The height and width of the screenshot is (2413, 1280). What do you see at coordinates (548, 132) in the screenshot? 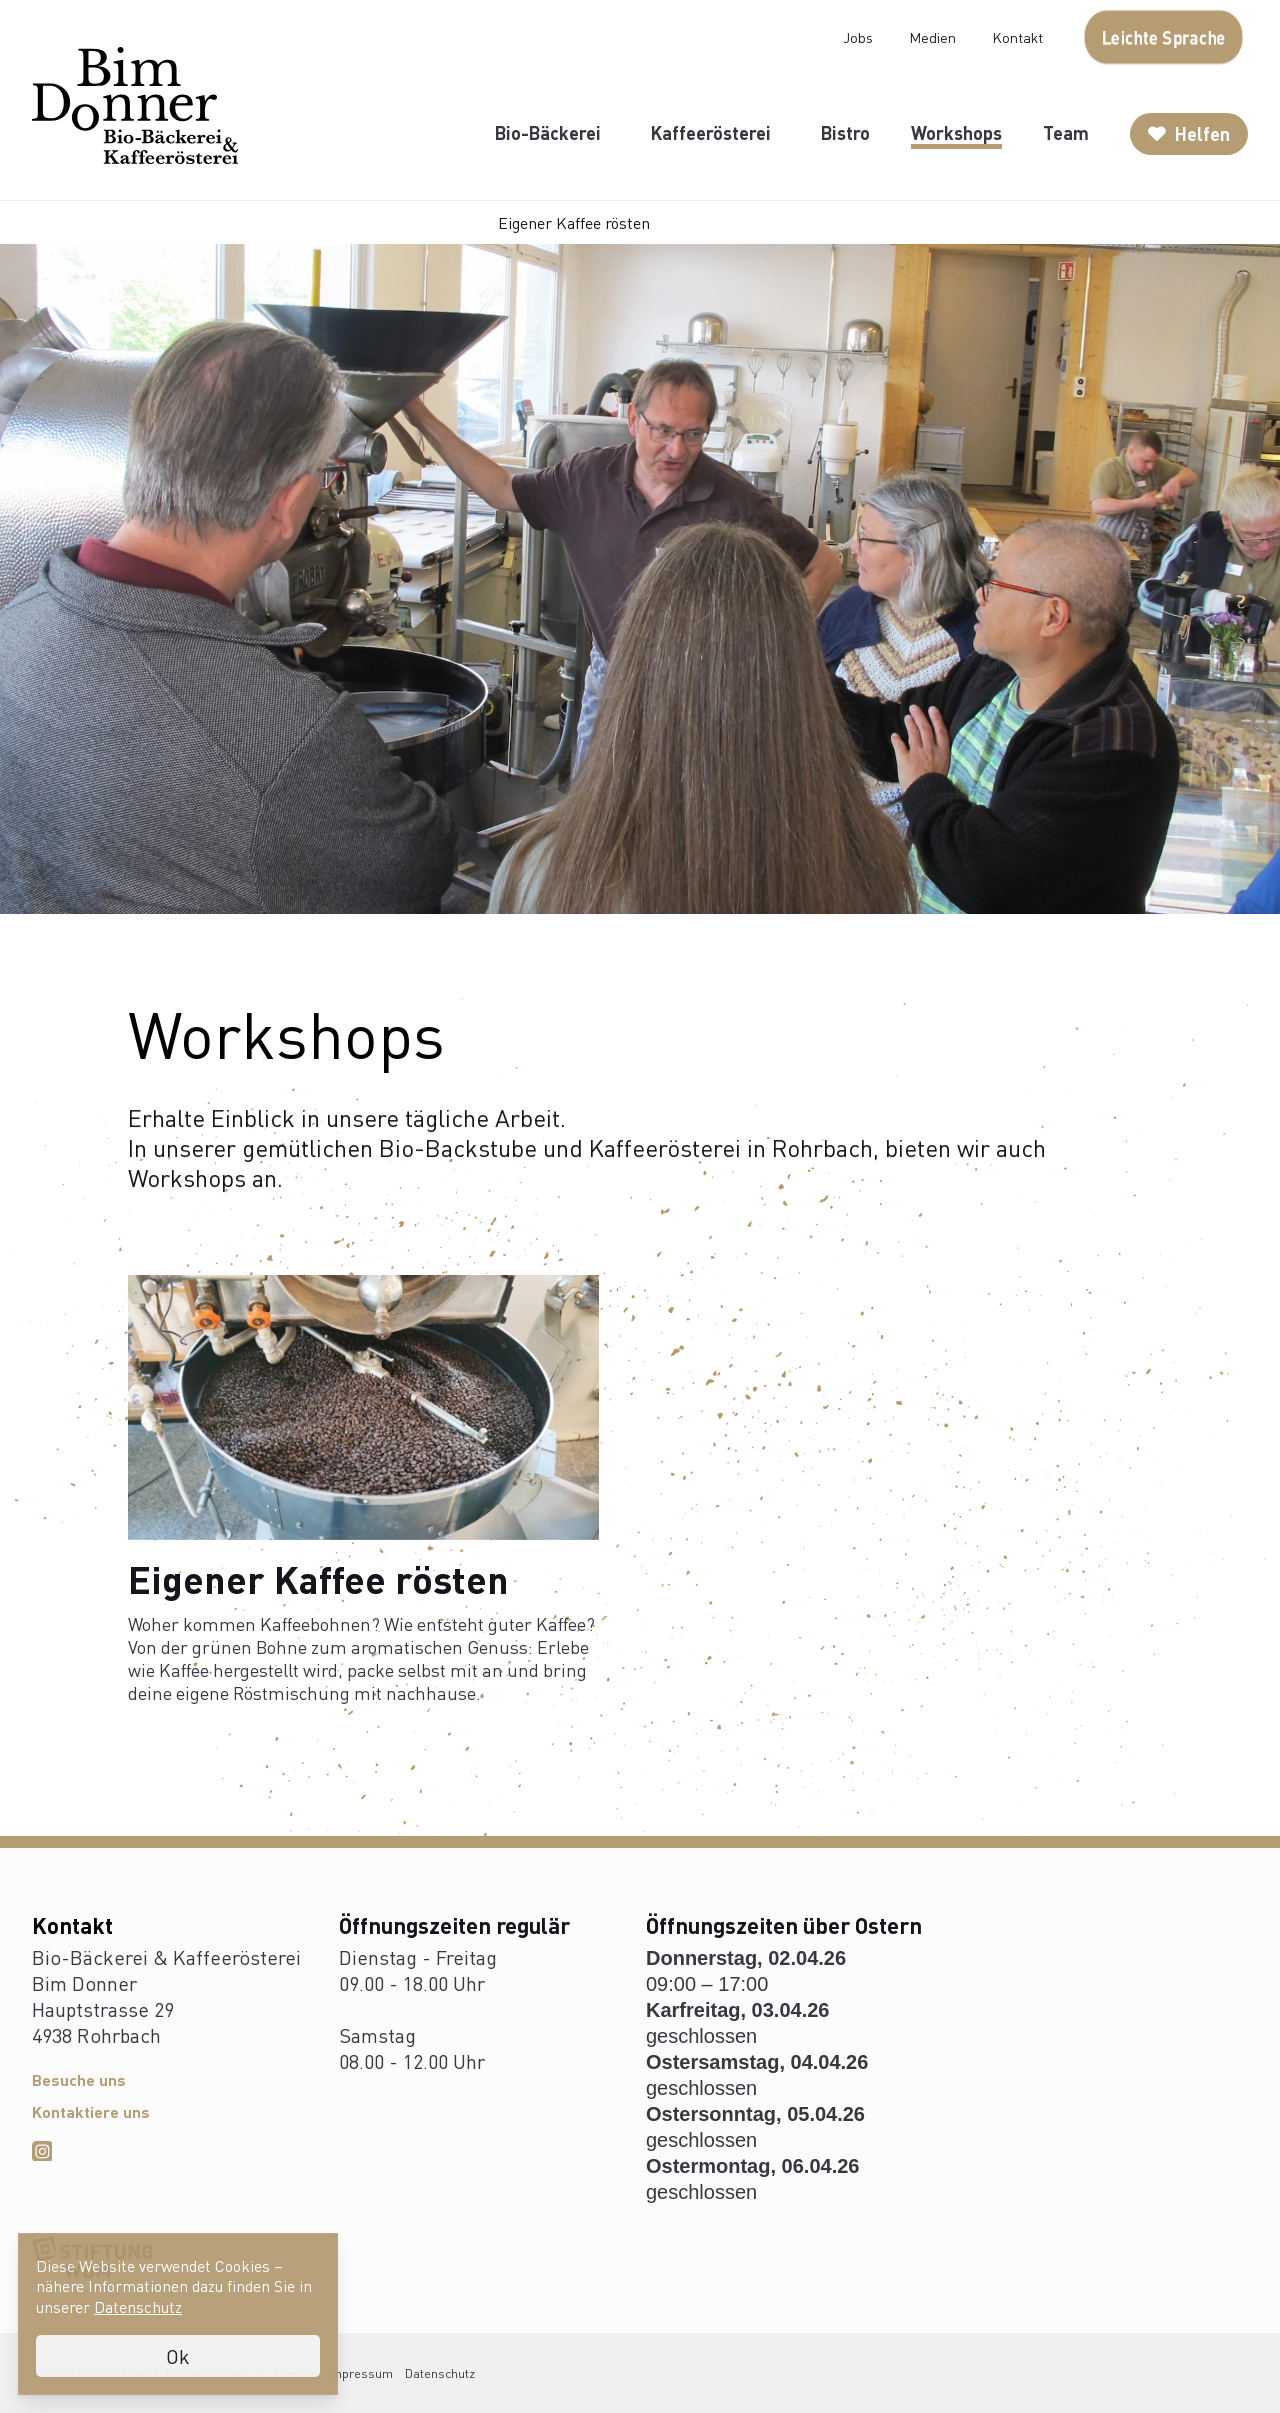
I see `Bio-Bäckerei` at bounding box center [548, 132].